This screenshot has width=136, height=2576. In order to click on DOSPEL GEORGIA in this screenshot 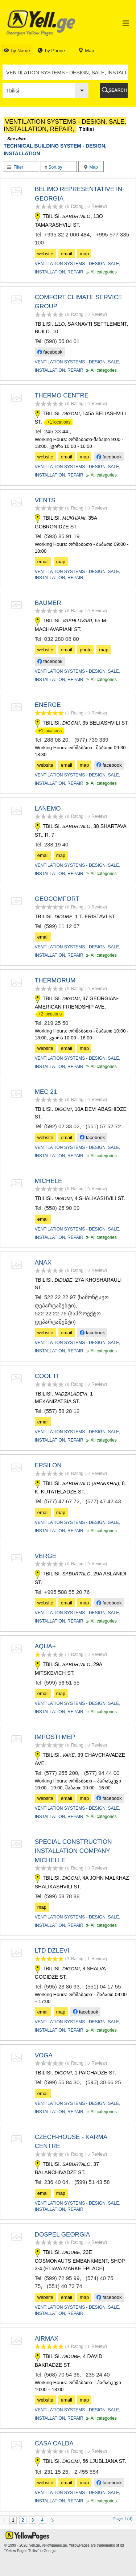, I will do `click(62, 2234)`.